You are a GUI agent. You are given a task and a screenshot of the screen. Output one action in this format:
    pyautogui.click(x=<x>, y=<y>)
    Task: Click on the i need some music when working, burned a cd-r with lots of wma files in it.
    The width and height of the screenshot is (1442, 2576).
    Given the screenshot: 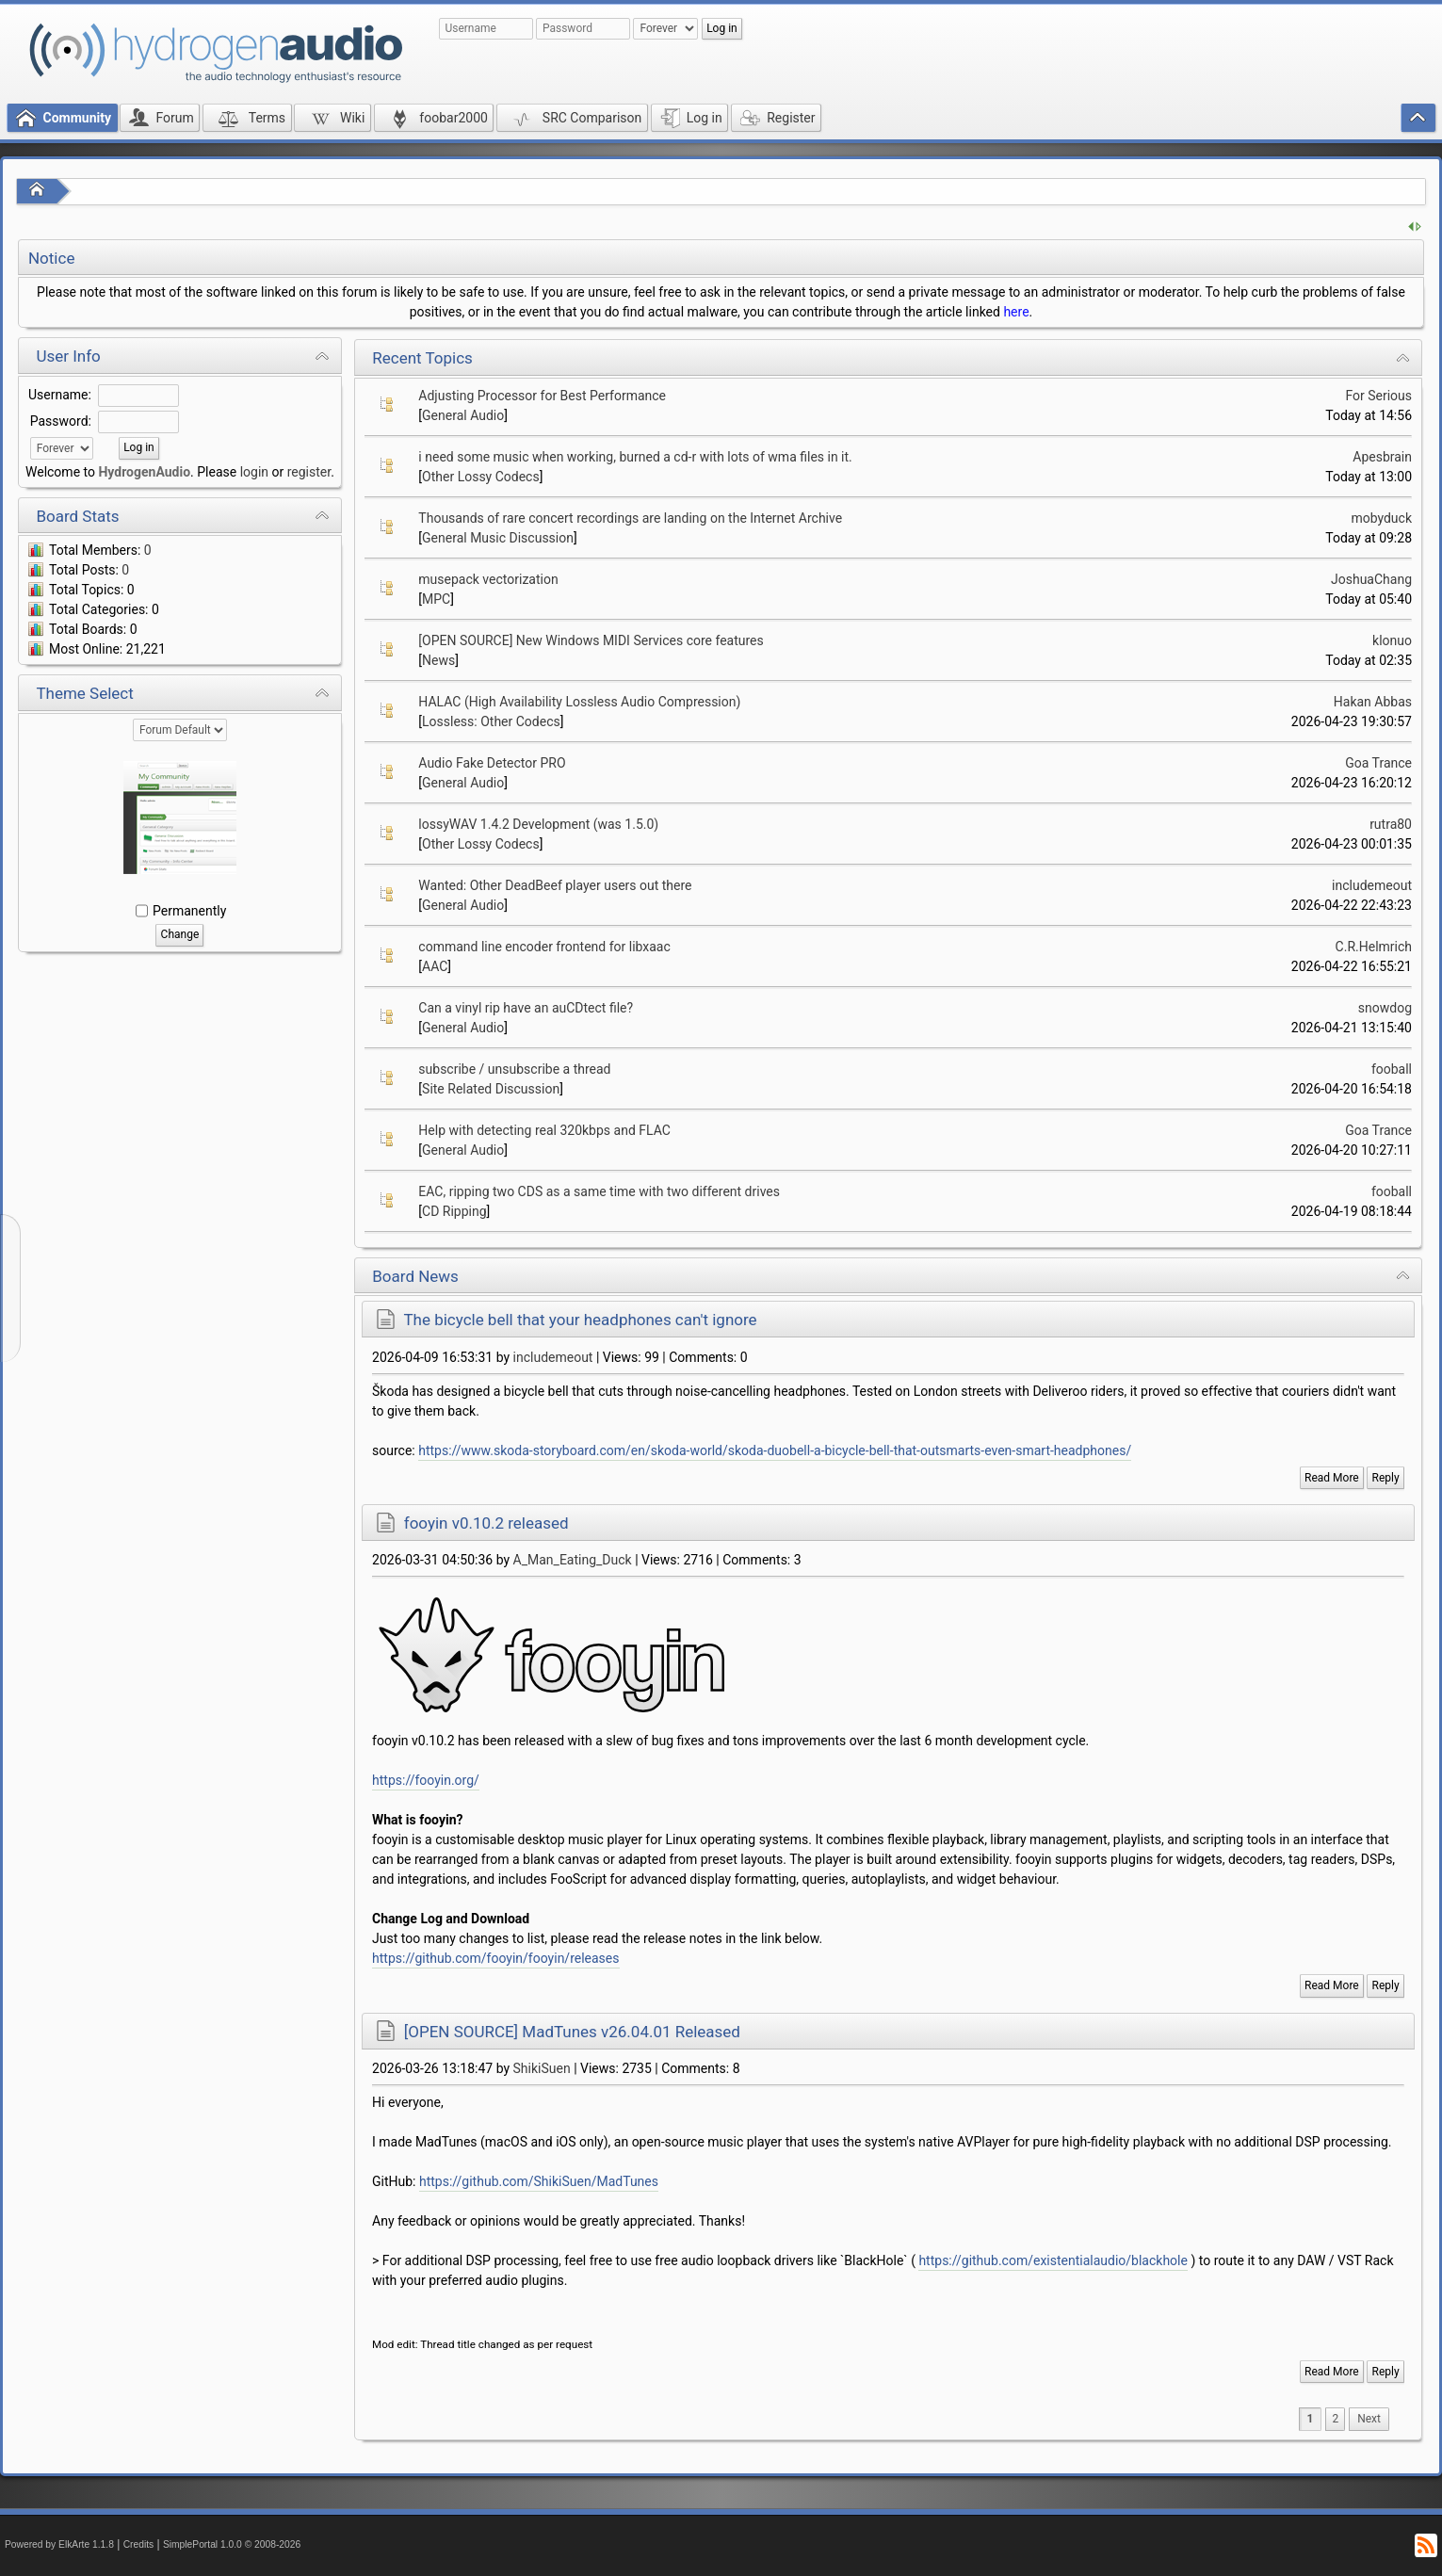 What is the action you would take?
    pyautogui.click(x=634, y=456)
    